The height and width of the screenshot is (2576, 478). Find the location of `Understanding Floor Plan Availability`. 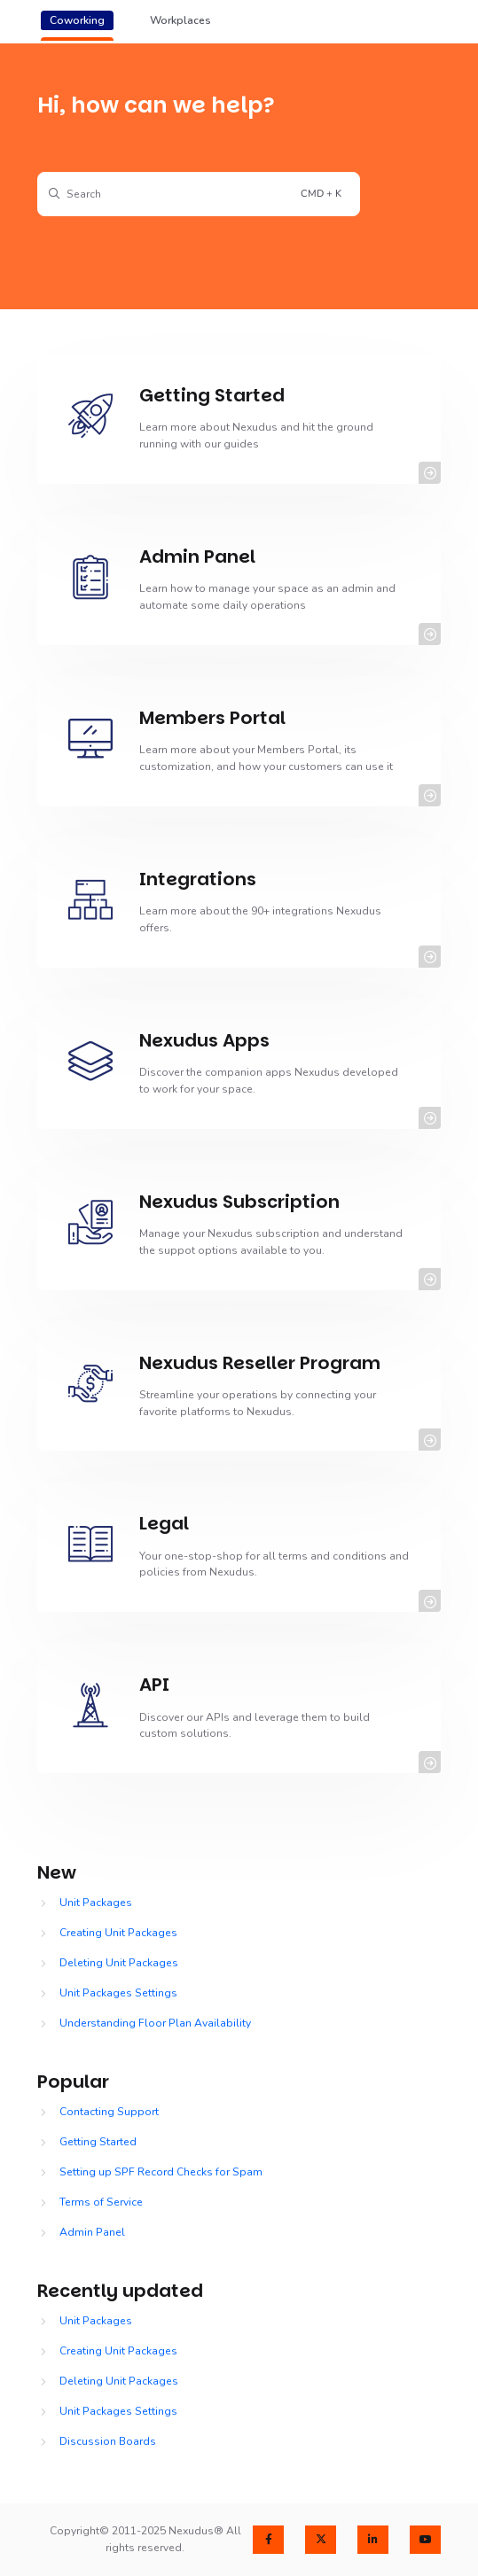

Understanding Floor Plan Availability is located at coordinates (155, 2023).